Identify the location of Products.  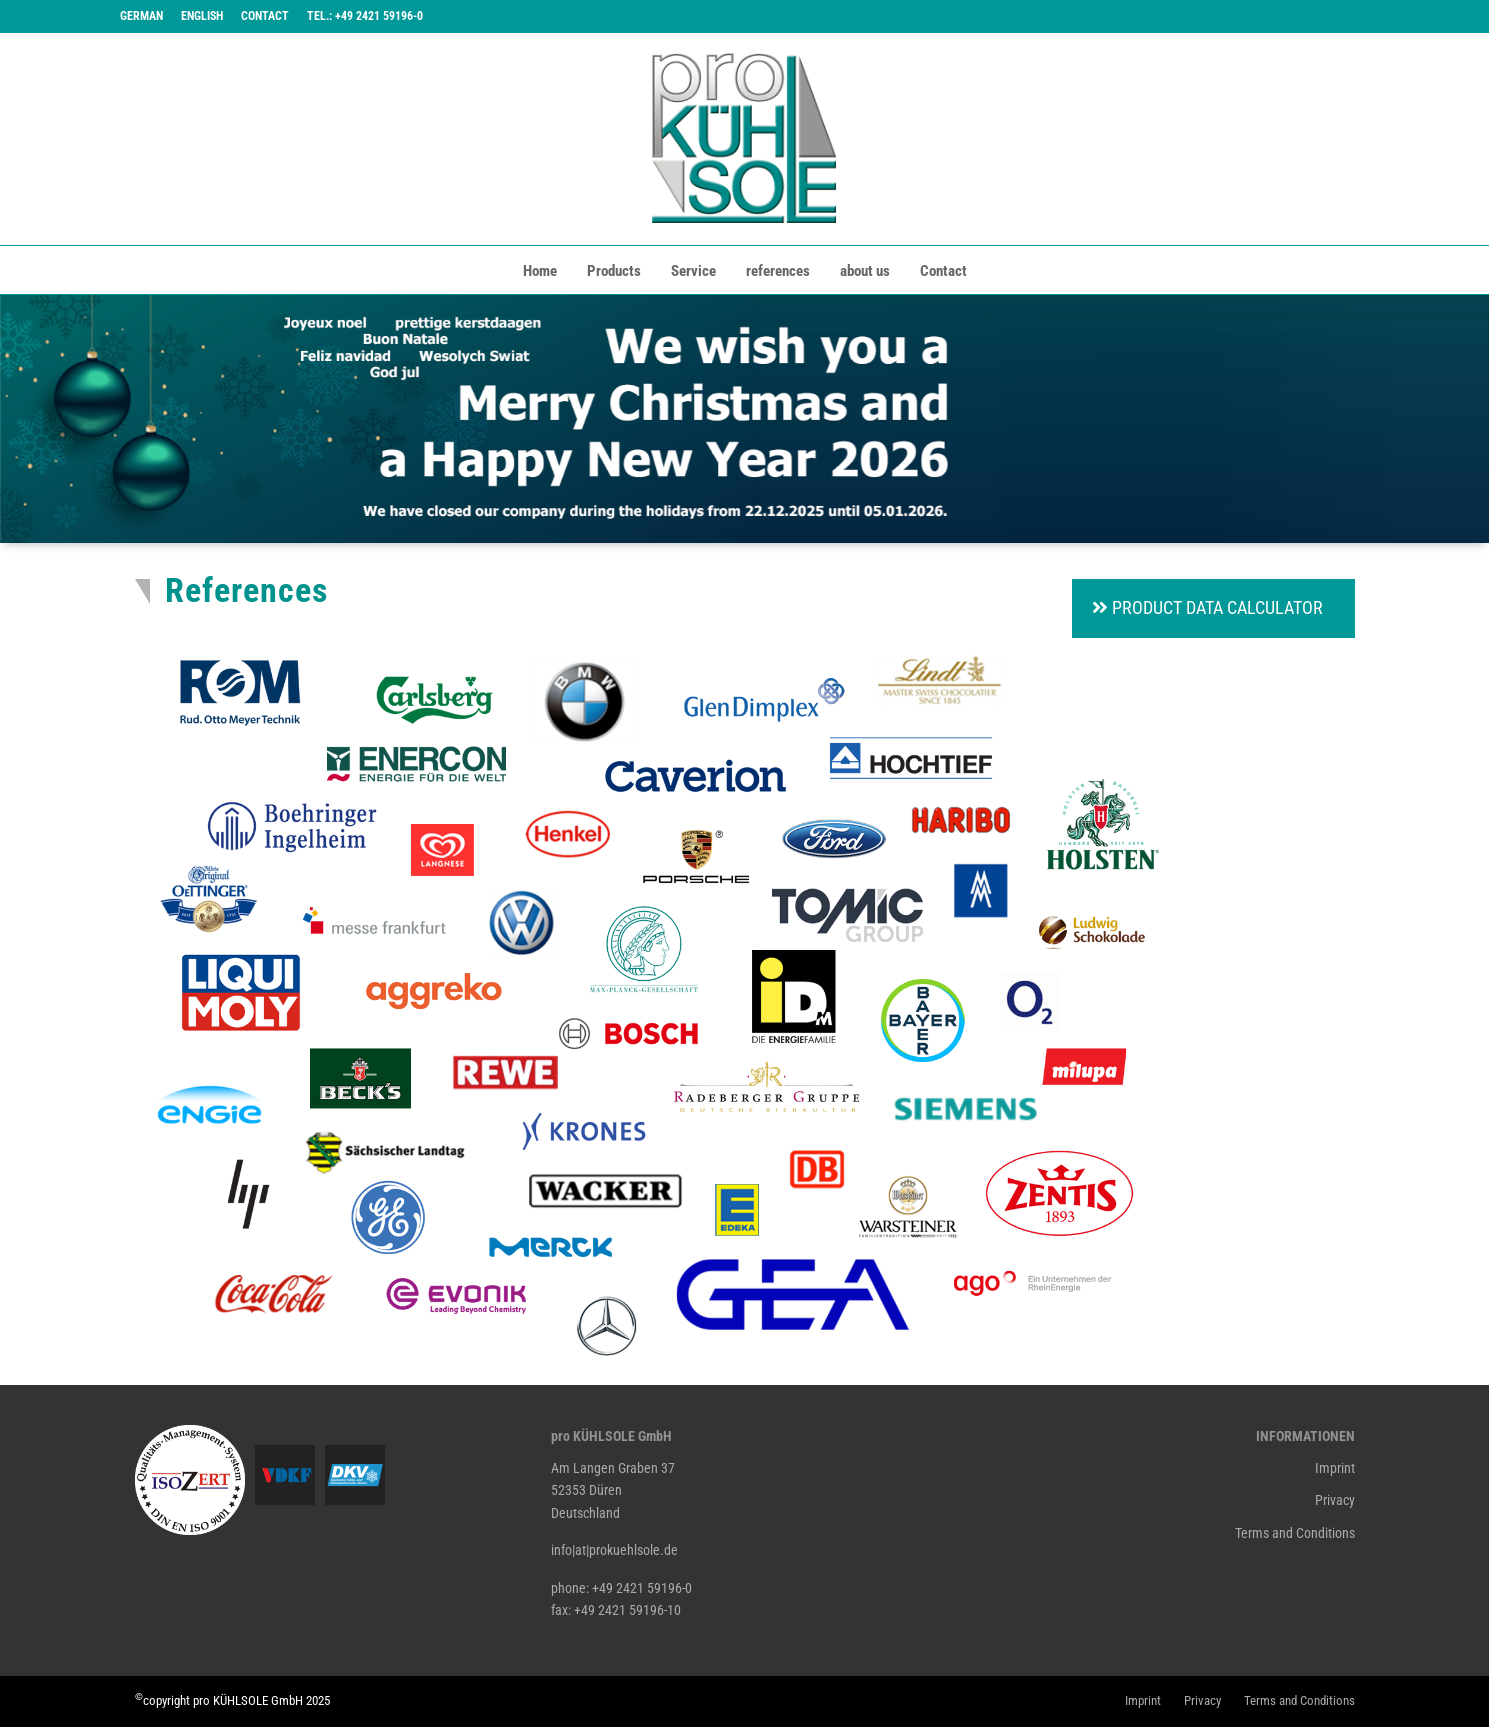
(614, 271).